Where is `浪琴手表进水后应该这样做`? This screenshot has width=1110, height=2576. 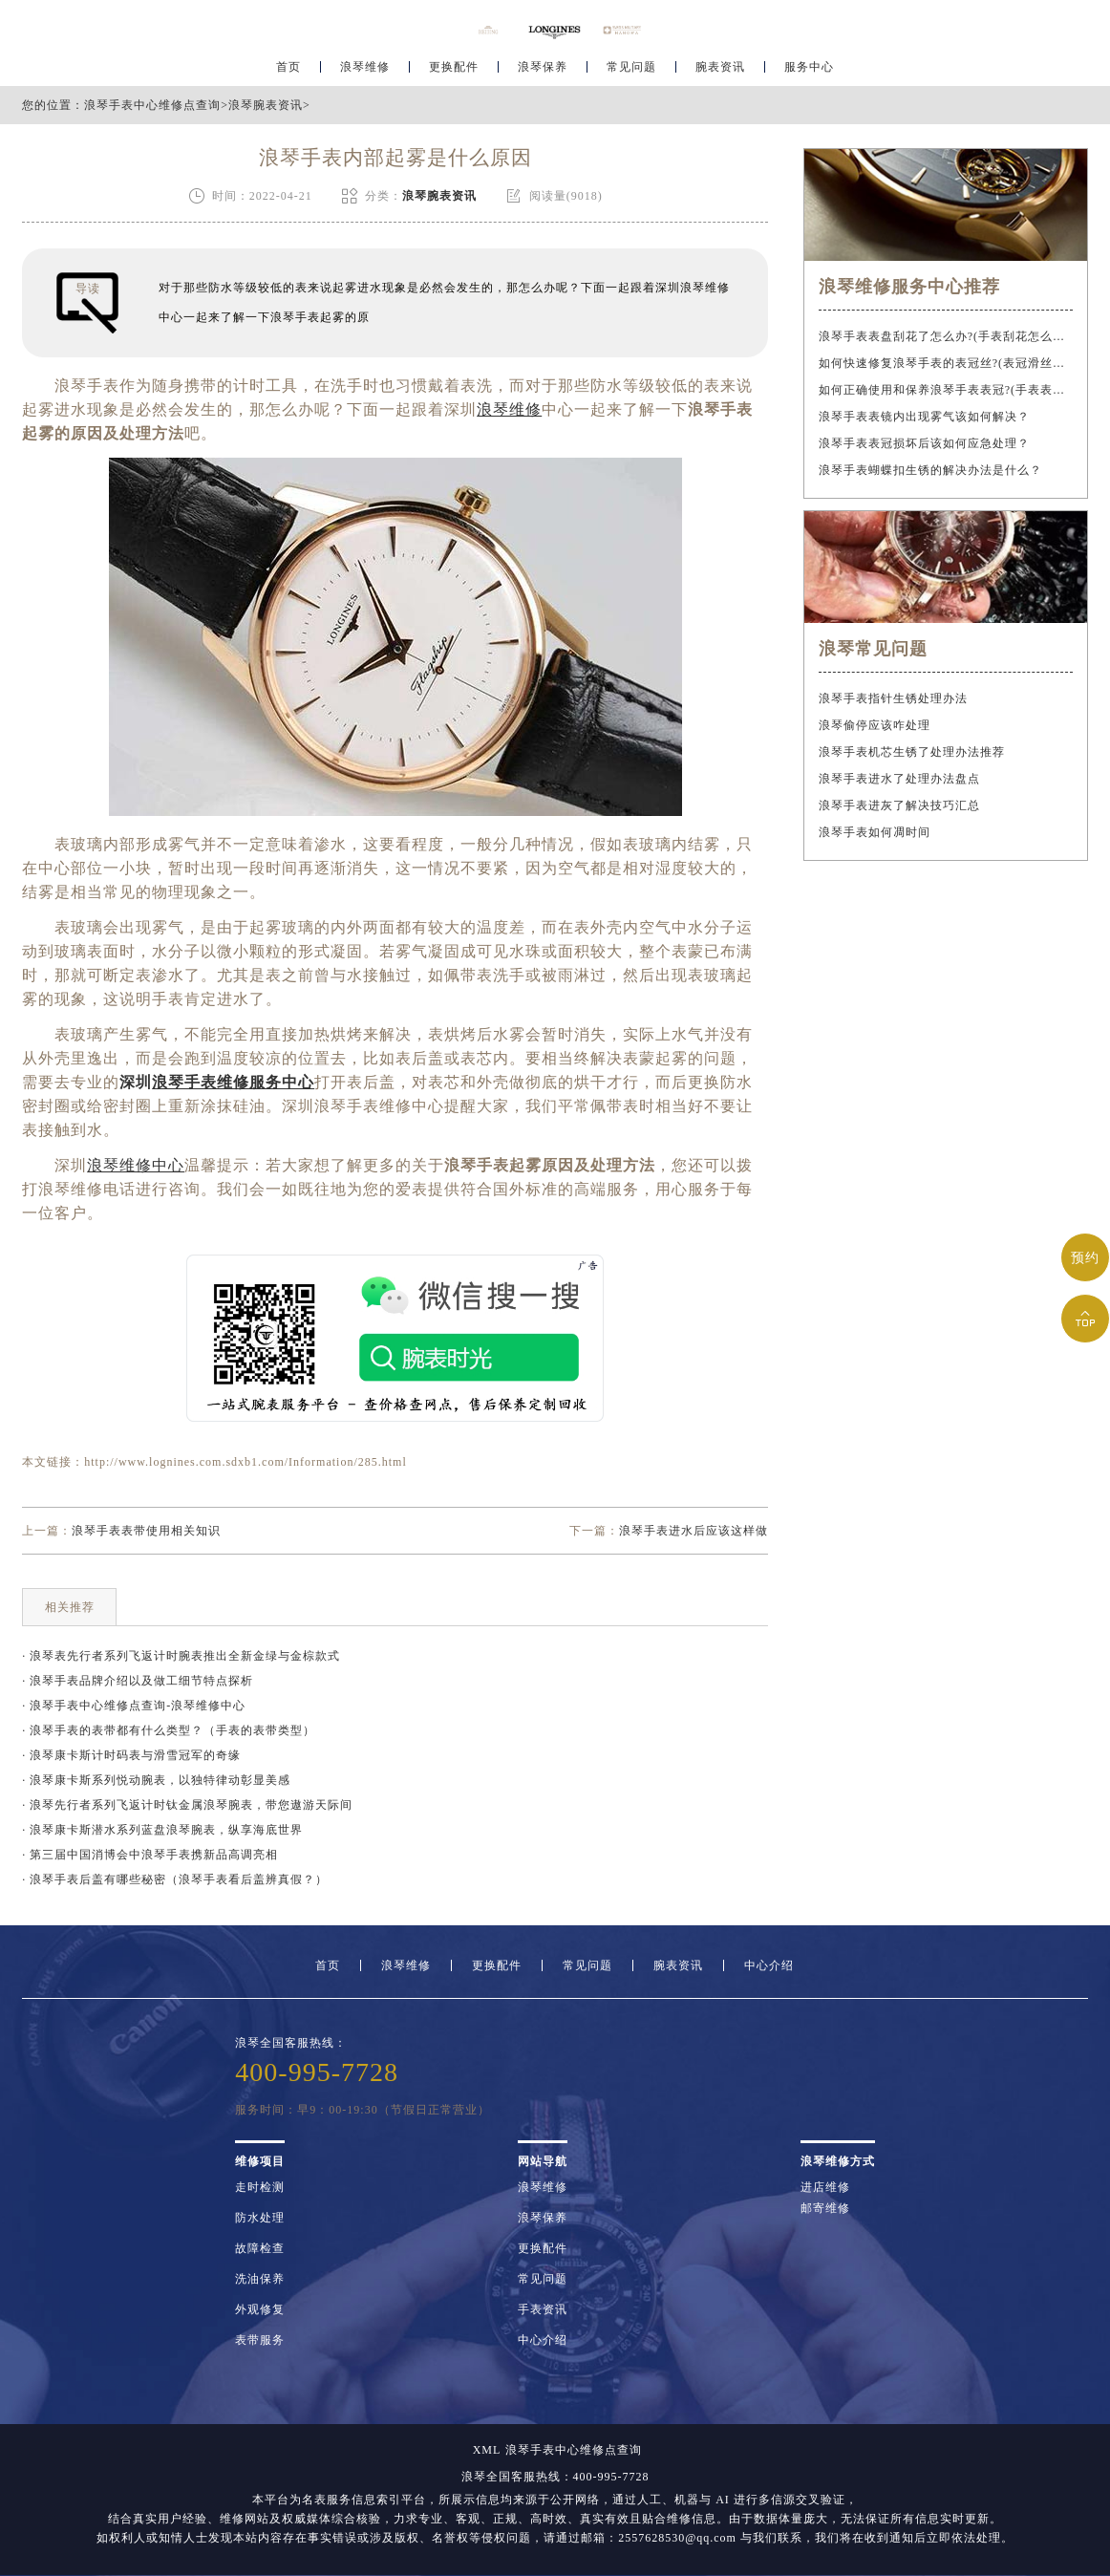
浪琴手表进水后应该这样做 is located at coordinates (693, 1530).